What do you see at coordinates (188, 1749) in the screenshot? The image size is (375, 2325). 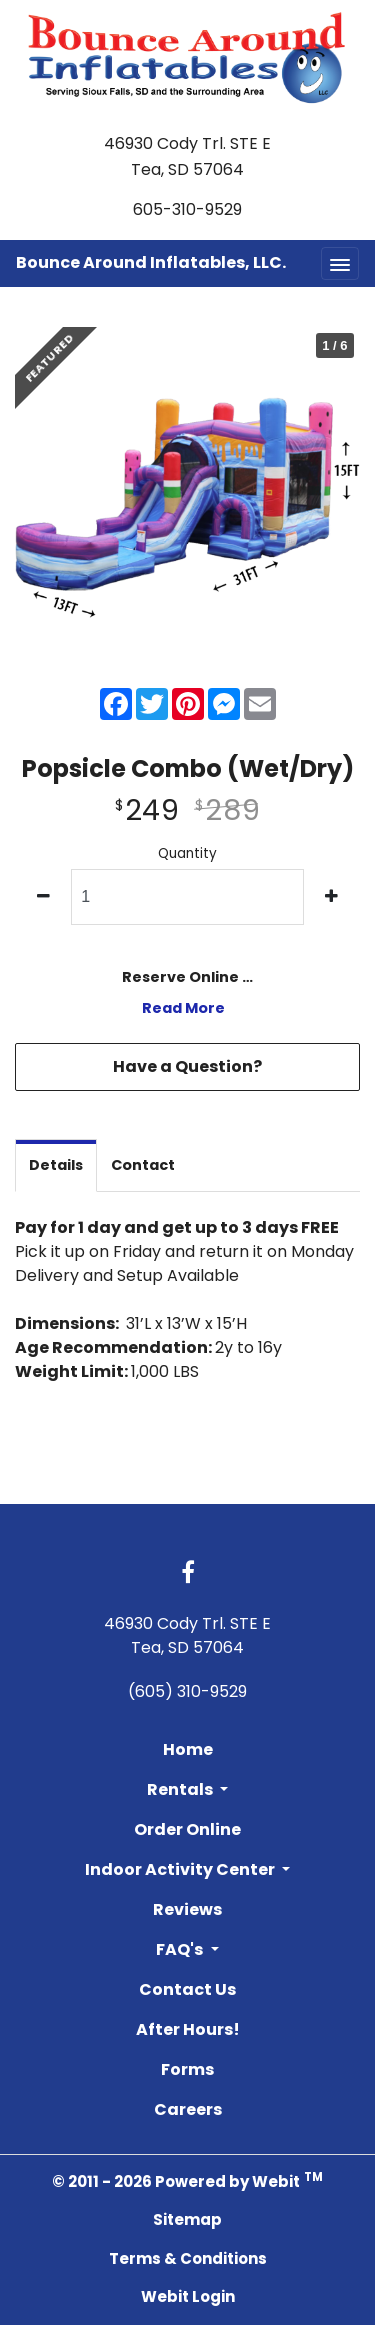 I see `Home` at bounding box center [188, 1749].